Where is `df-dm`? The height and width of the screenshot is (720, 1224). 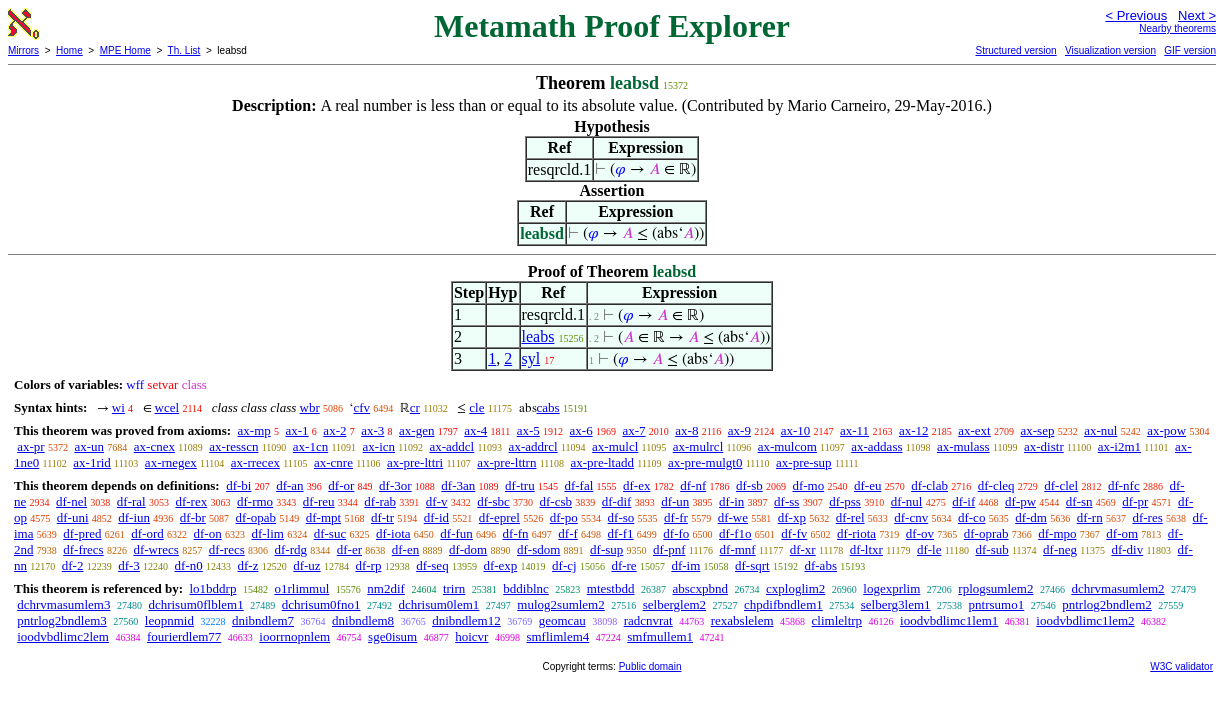 df-dm is located at coordinates (1031, 517).